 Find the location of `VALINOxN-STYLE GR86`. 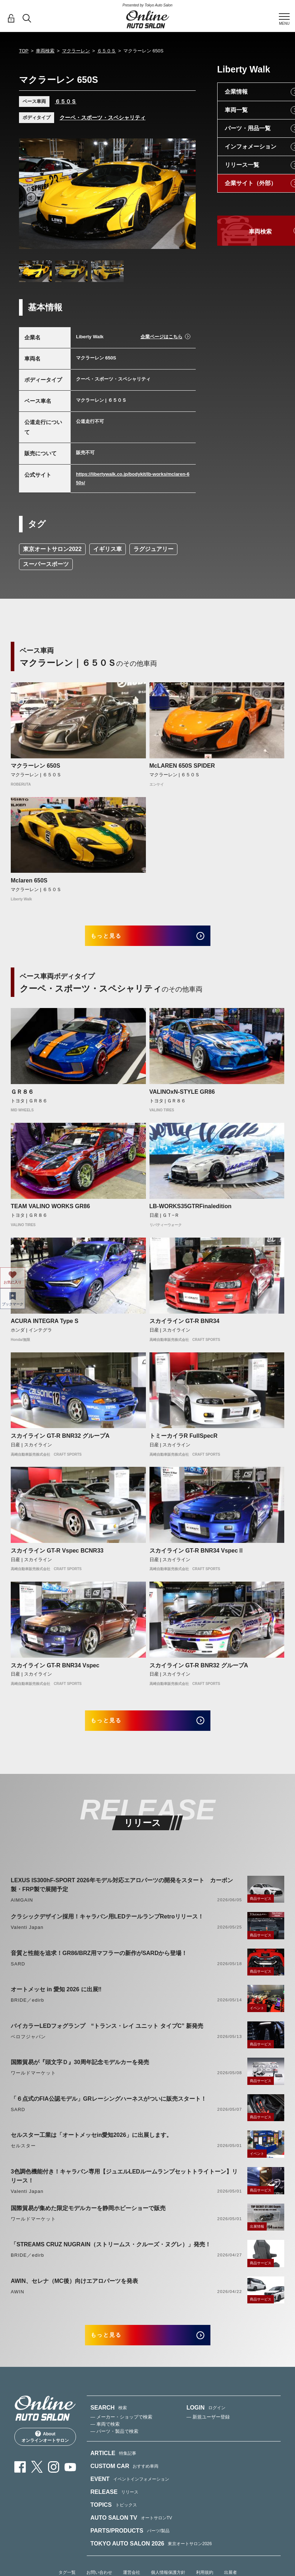

VALINOxN-STYLE GR86 is located at coordinates (182, 1097).